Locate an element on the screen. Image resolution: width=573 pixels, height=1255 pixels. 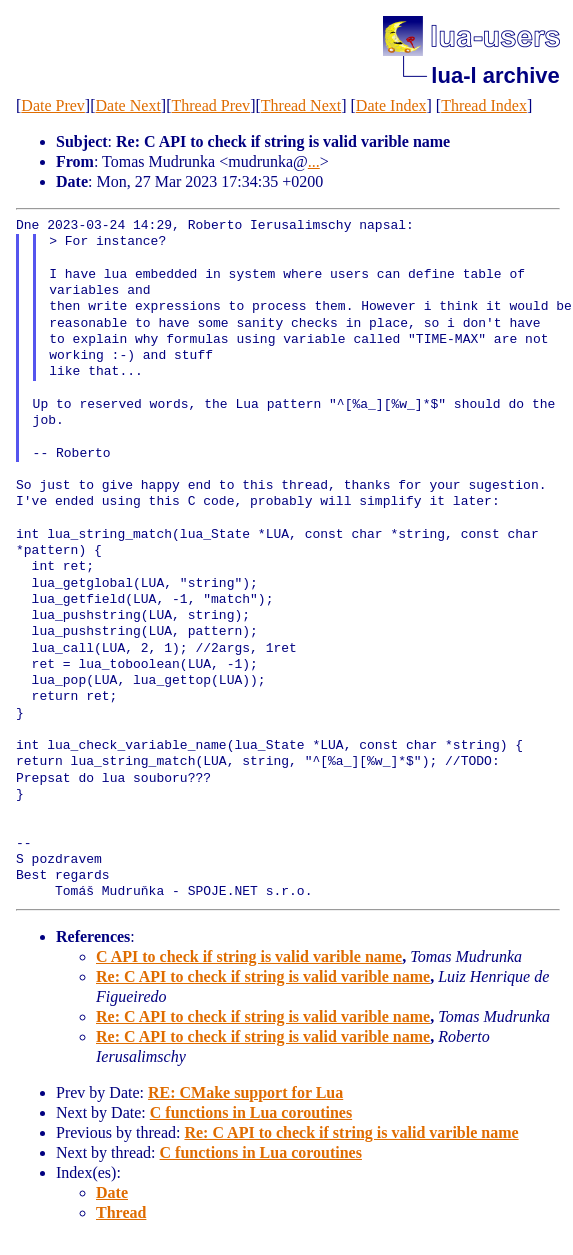
Thread Next is located at coordinates (301, 105).